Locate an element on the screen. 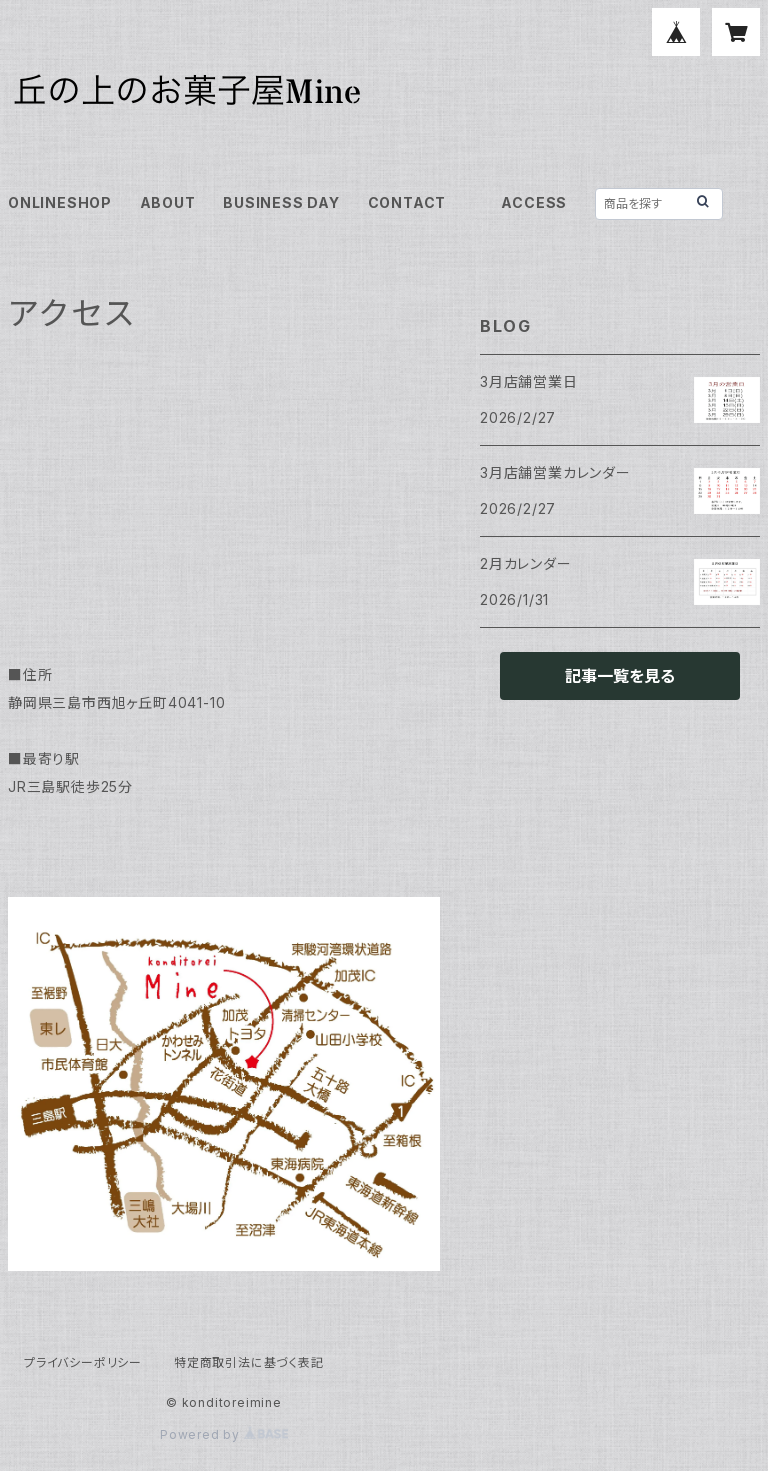  特定商取引法に基づく表記 is located at coordinates (249, 1362).